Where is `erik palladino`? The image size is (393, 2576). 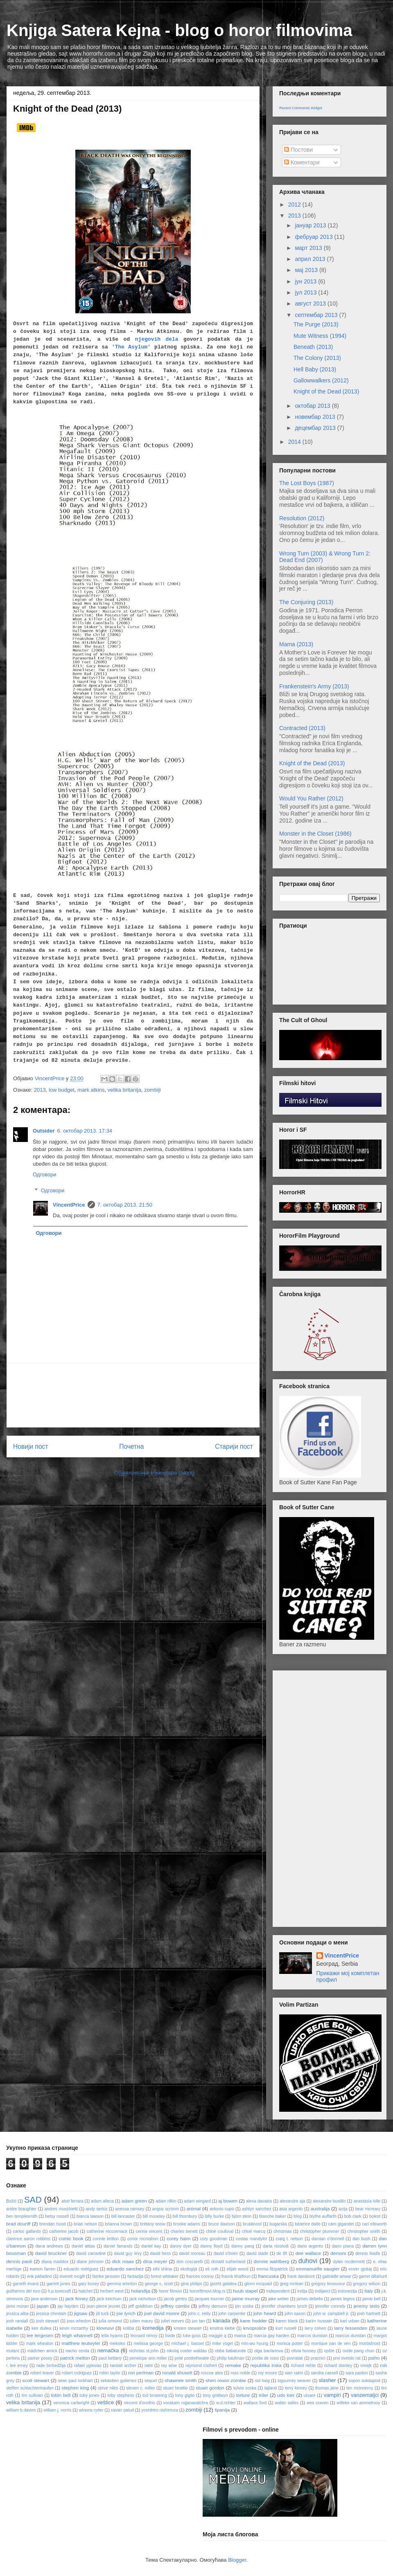 erik palladino is located at coordinates (39, 2276).